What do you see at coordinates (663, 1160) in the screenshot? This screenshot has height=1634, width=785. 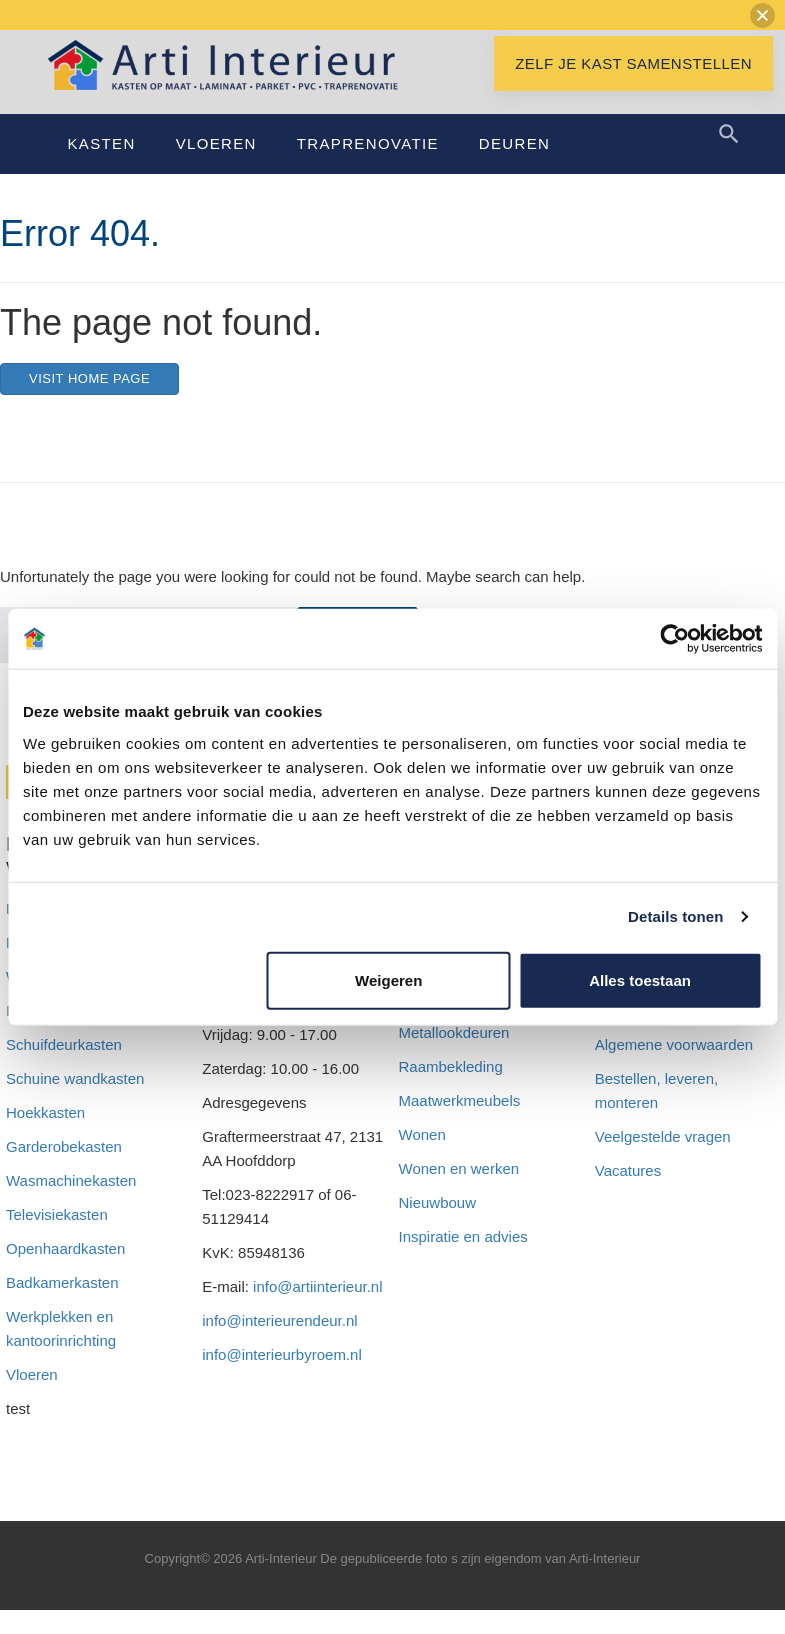 I see `Veelgestelde vragen` at bounding box center [663, 1160].